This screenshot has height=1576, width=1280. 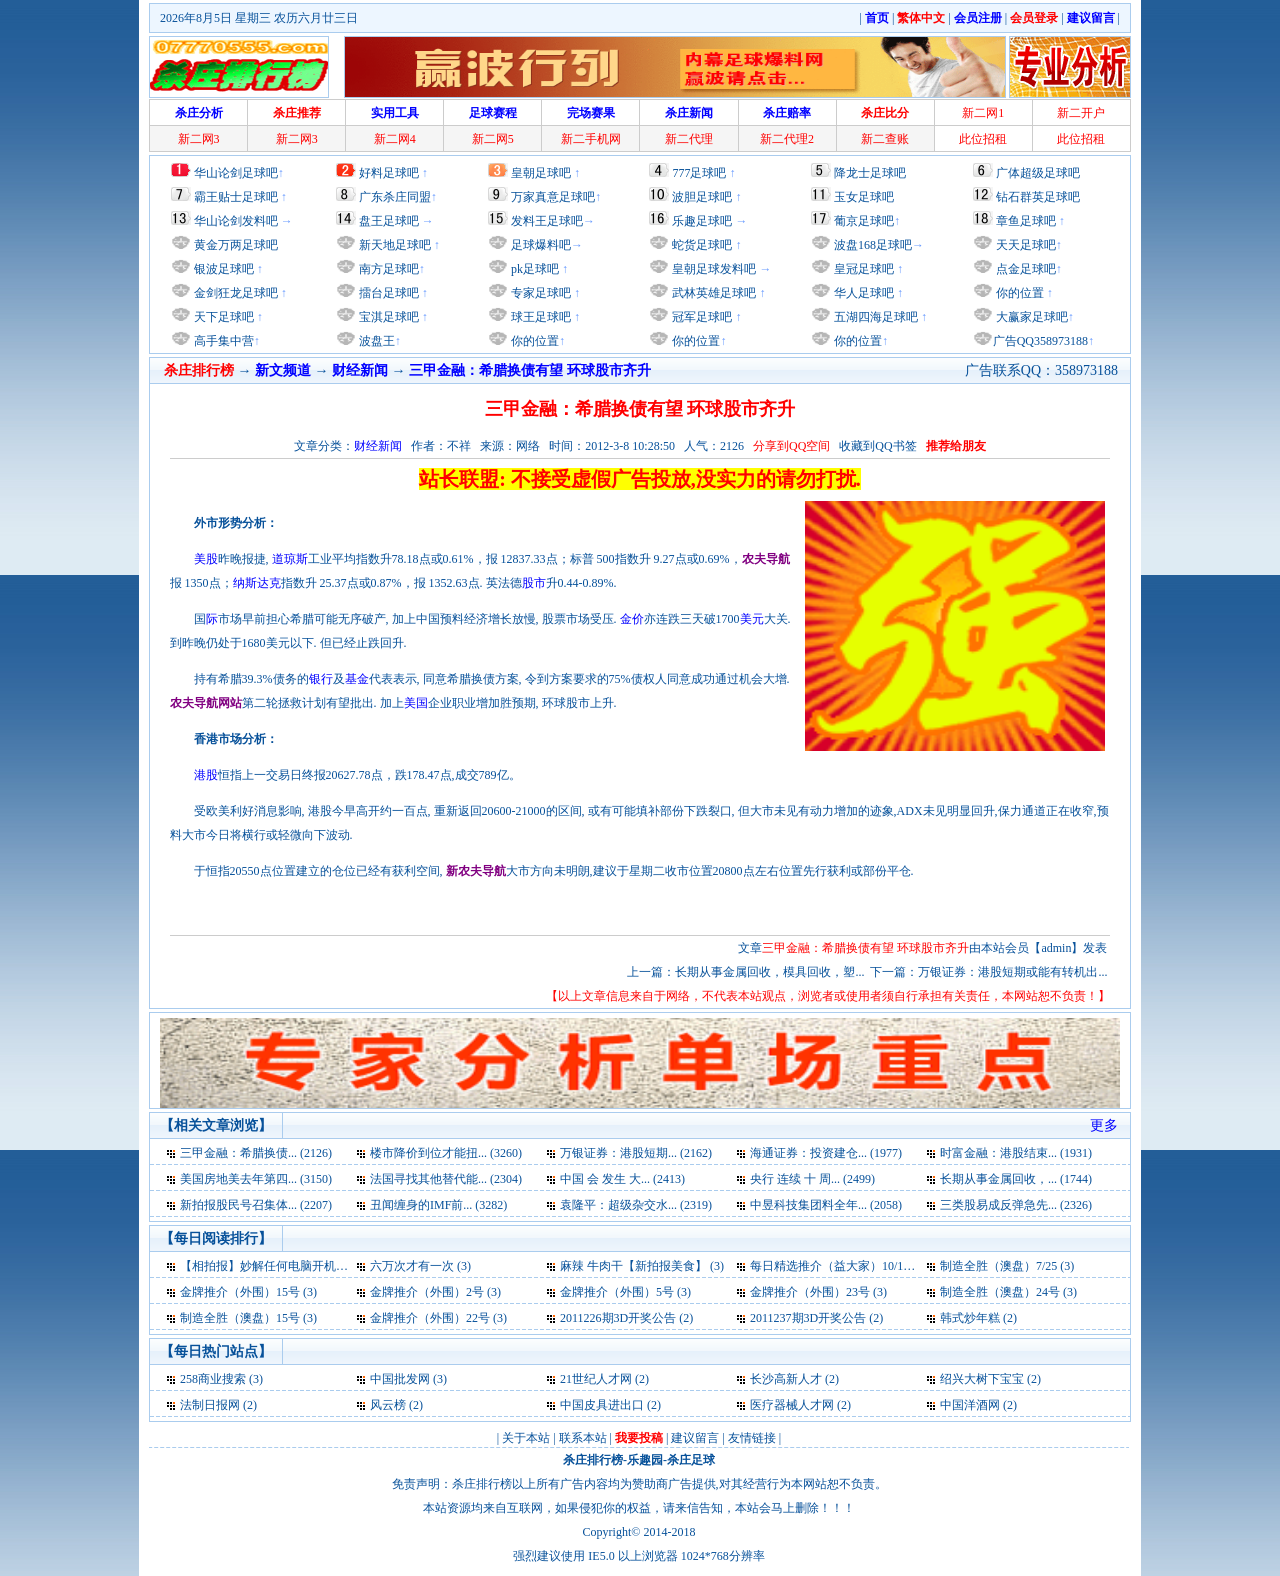 I want to click on 楼市降价到位才能扭... (3260), so click(x=446, y=1153).